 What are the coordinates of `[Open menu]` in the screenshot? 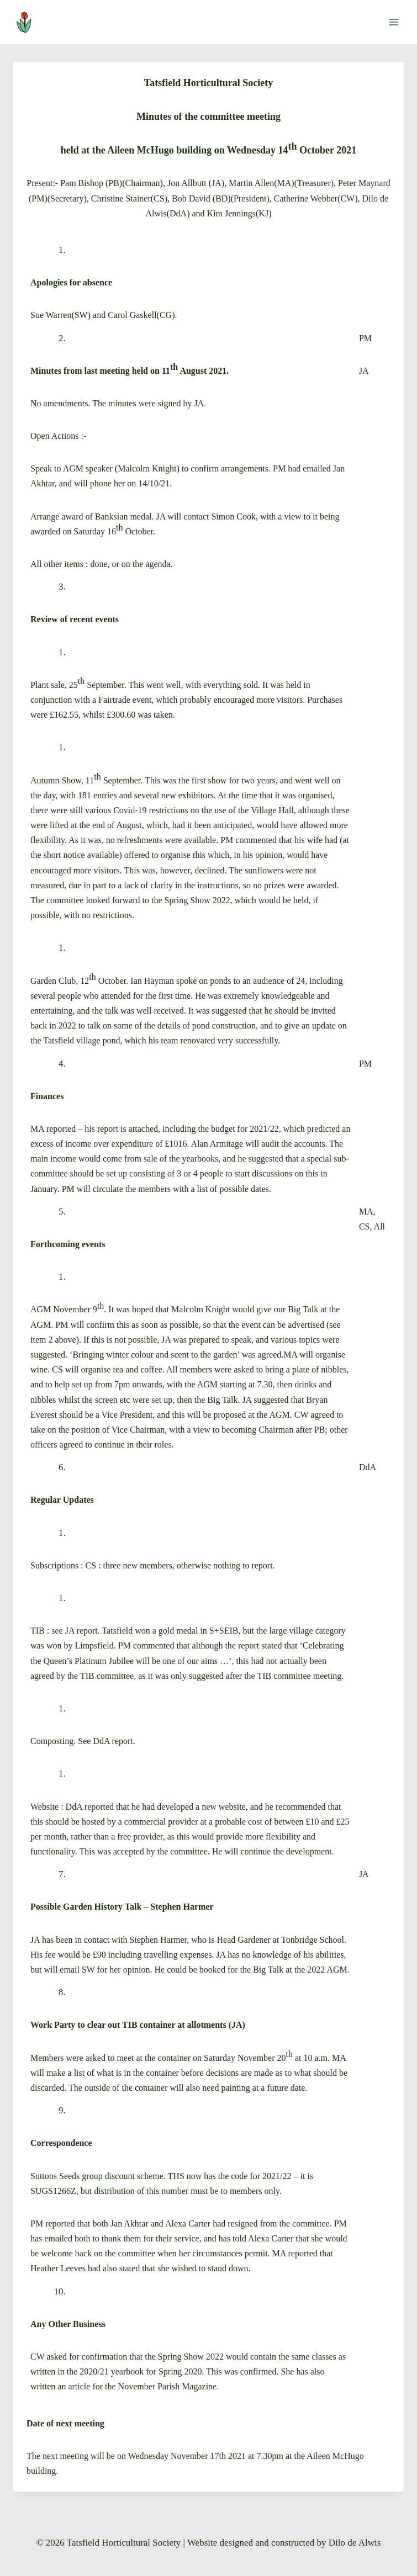 It's located at (393, 21).